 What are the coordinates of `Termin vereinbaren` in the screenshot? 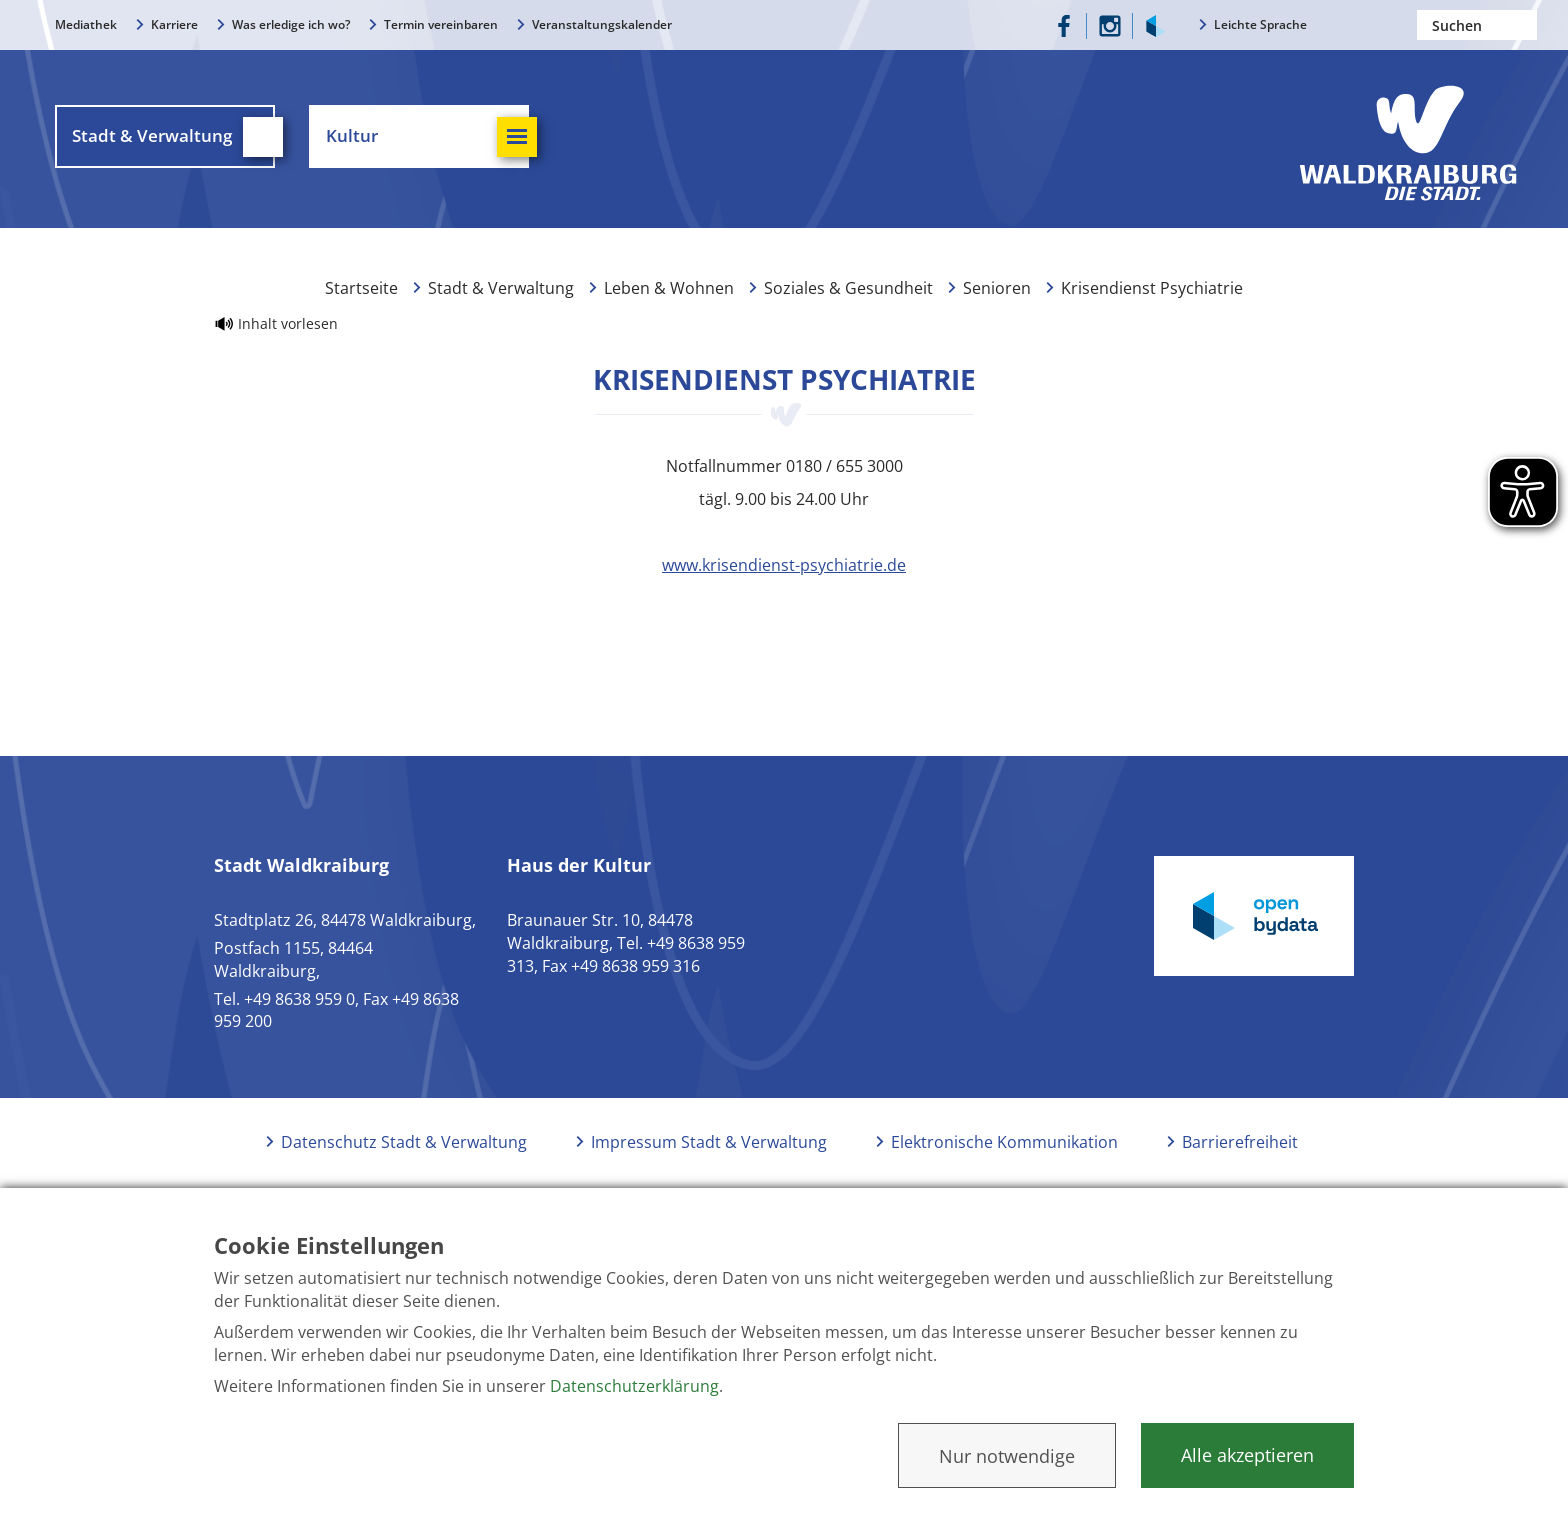 It's located at (441, 24).